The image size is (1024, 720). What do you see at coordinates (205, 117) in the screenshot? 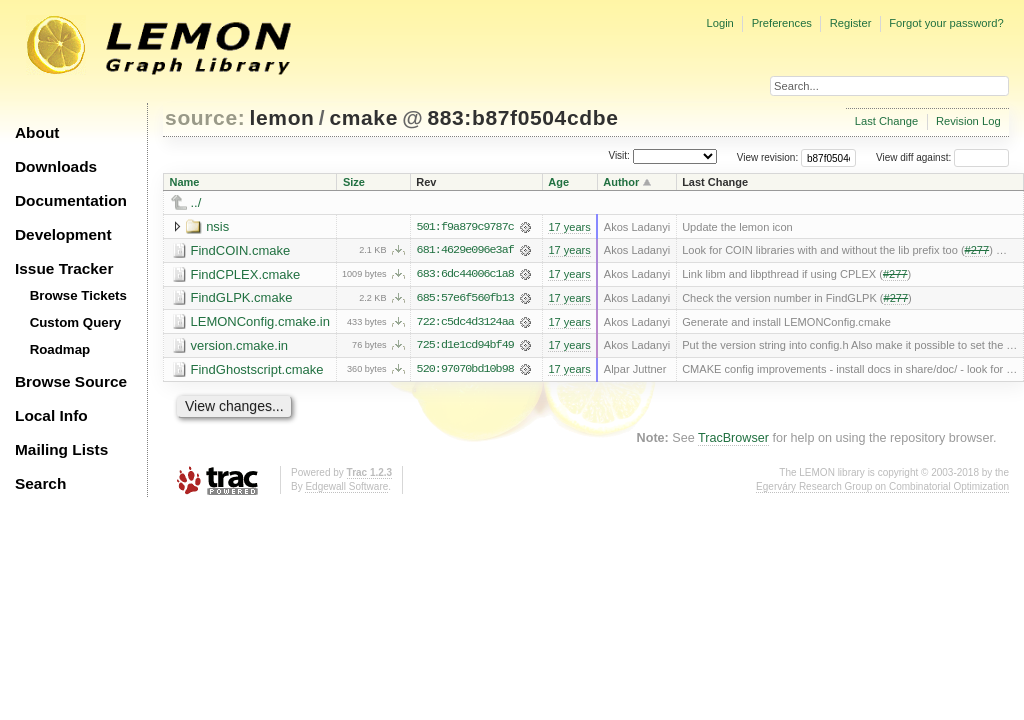
I see `source:` at bounding box center [205, 117].